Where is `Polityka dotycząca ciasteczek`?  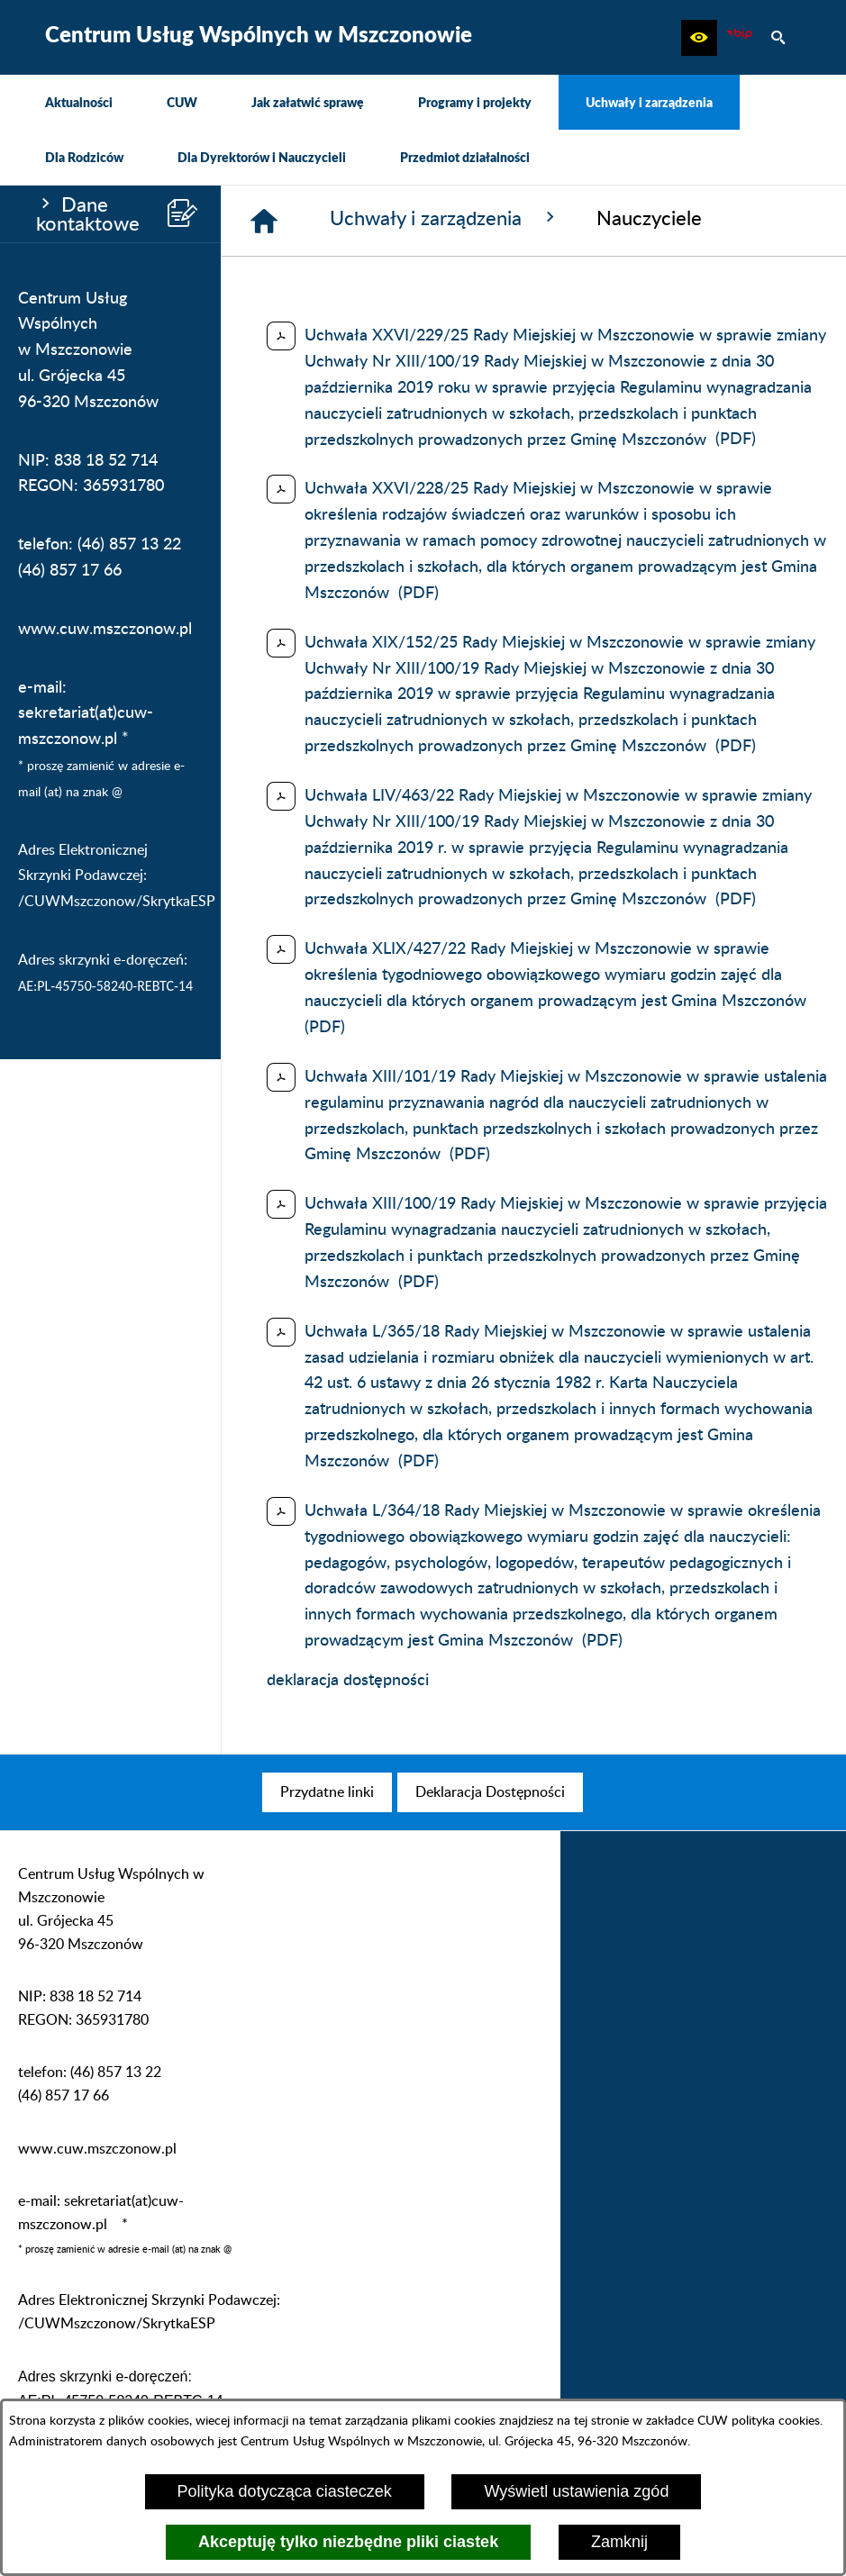 Polityka dotycząca ciasteczek is located at coordinates (284, 2491).